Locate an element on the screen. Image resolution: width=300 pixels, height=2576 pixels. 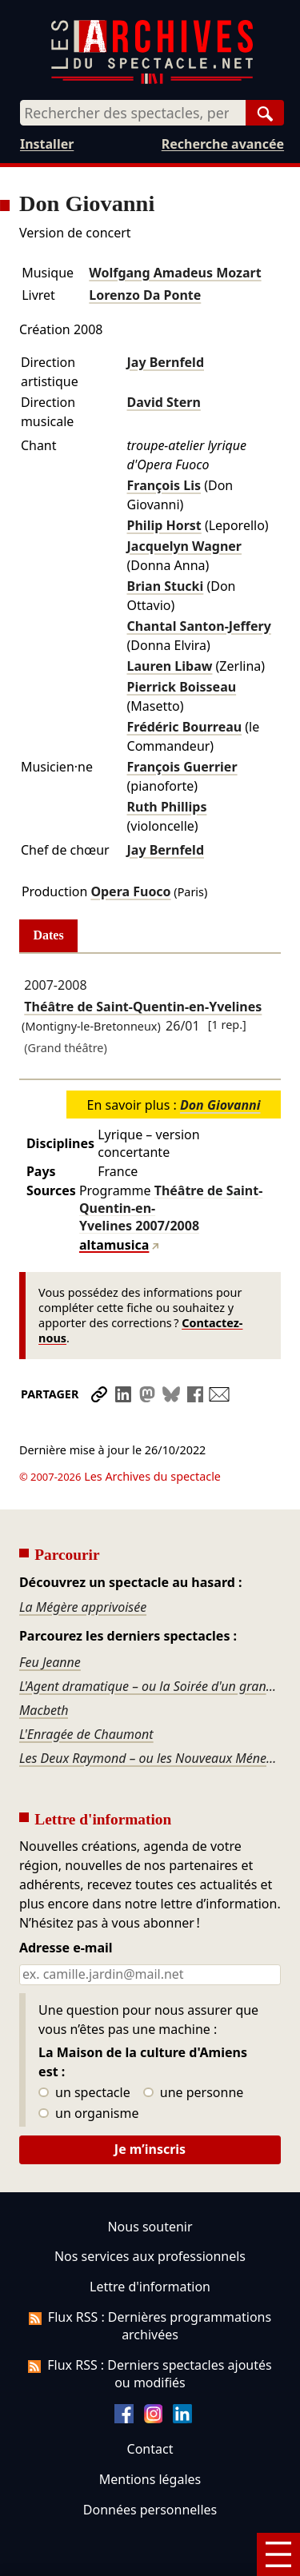
Lauren Libaw is located at coordinates (170, 666).